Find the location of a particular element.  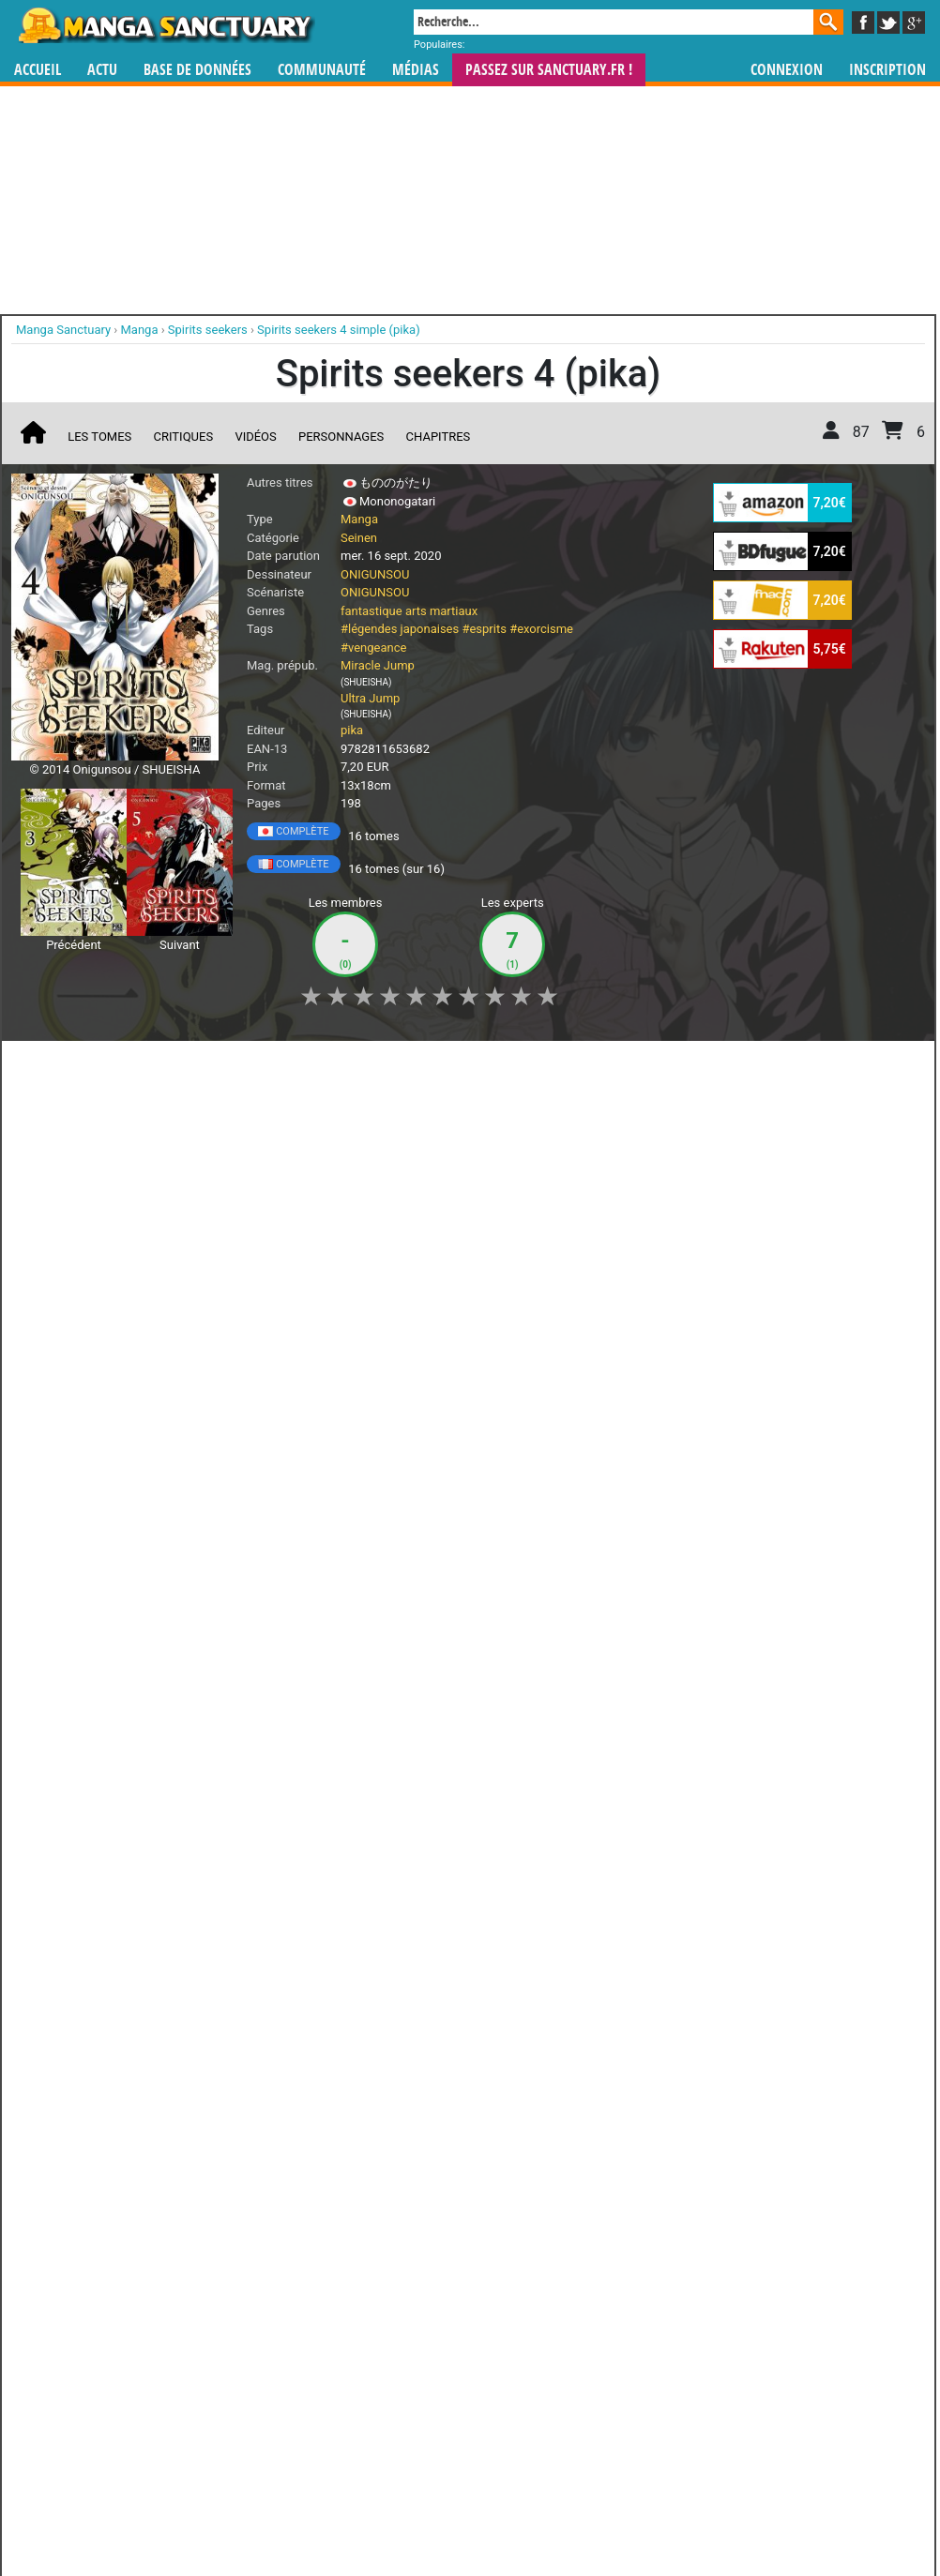

Base de données is located at coordinates (197, 70).